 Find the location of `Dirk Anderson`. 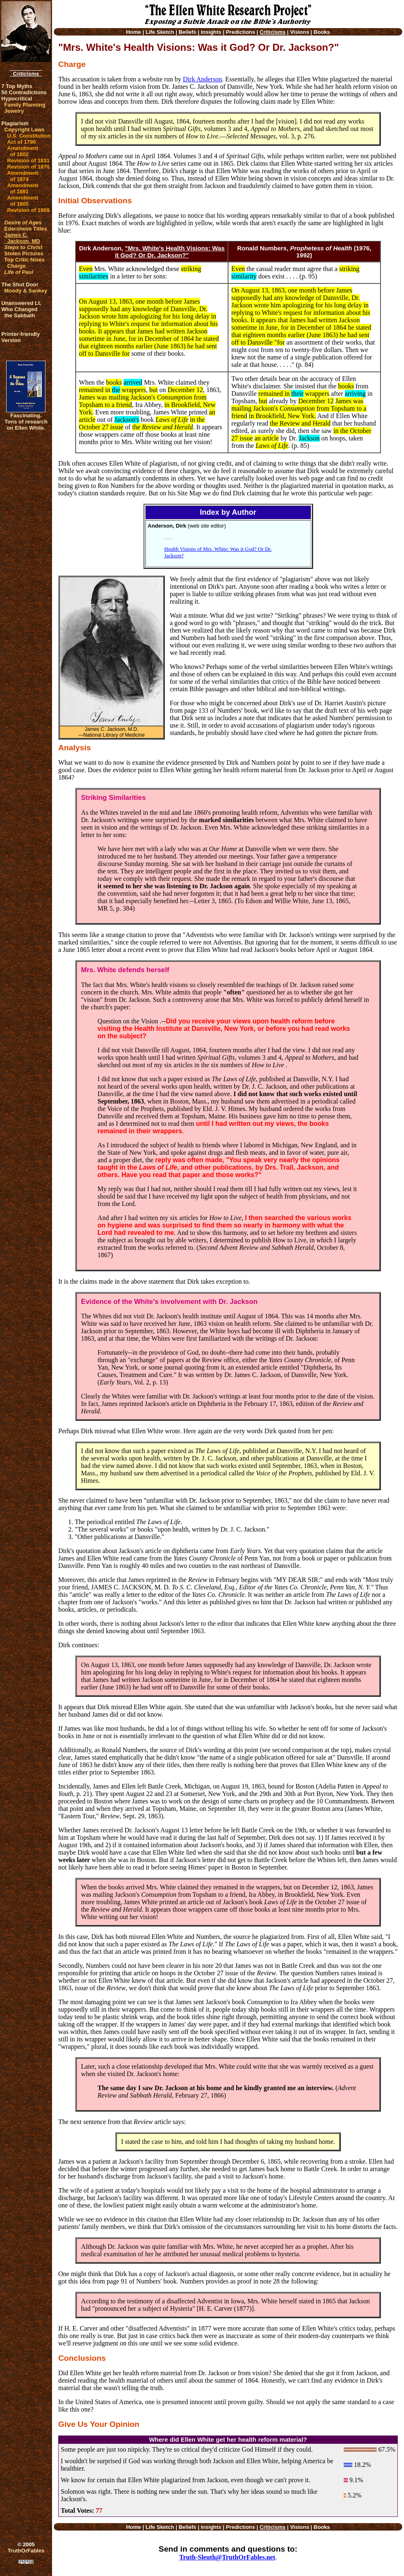

Dirk Anderson is located at coordinates (202, 79).